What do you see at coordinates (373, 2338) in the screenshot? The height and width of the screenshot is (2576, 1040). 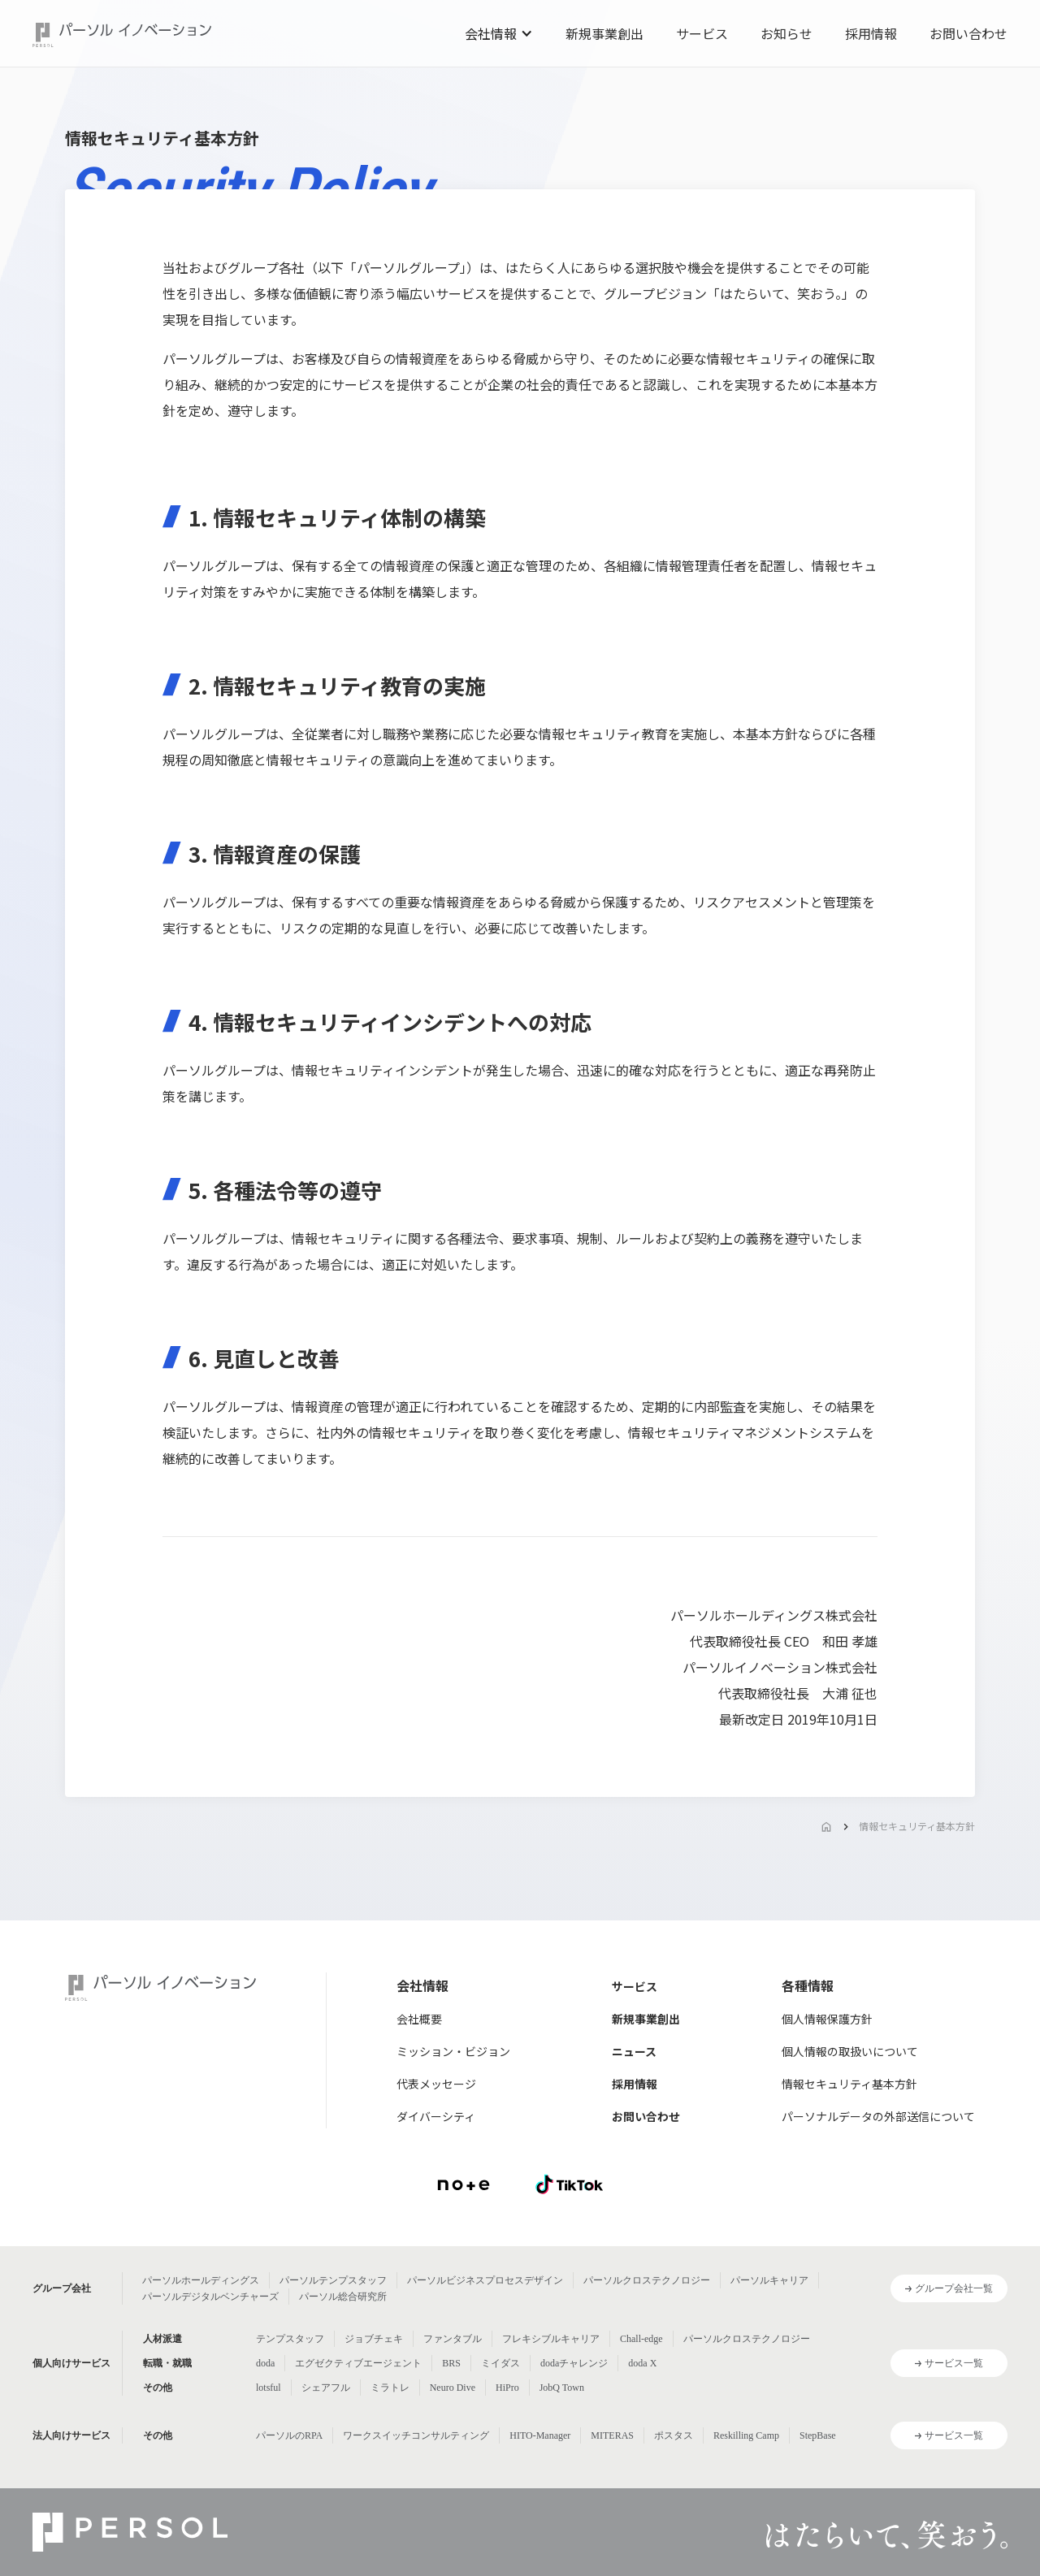 I see `ジョブチェキ` at bounding box center [373, 2338].